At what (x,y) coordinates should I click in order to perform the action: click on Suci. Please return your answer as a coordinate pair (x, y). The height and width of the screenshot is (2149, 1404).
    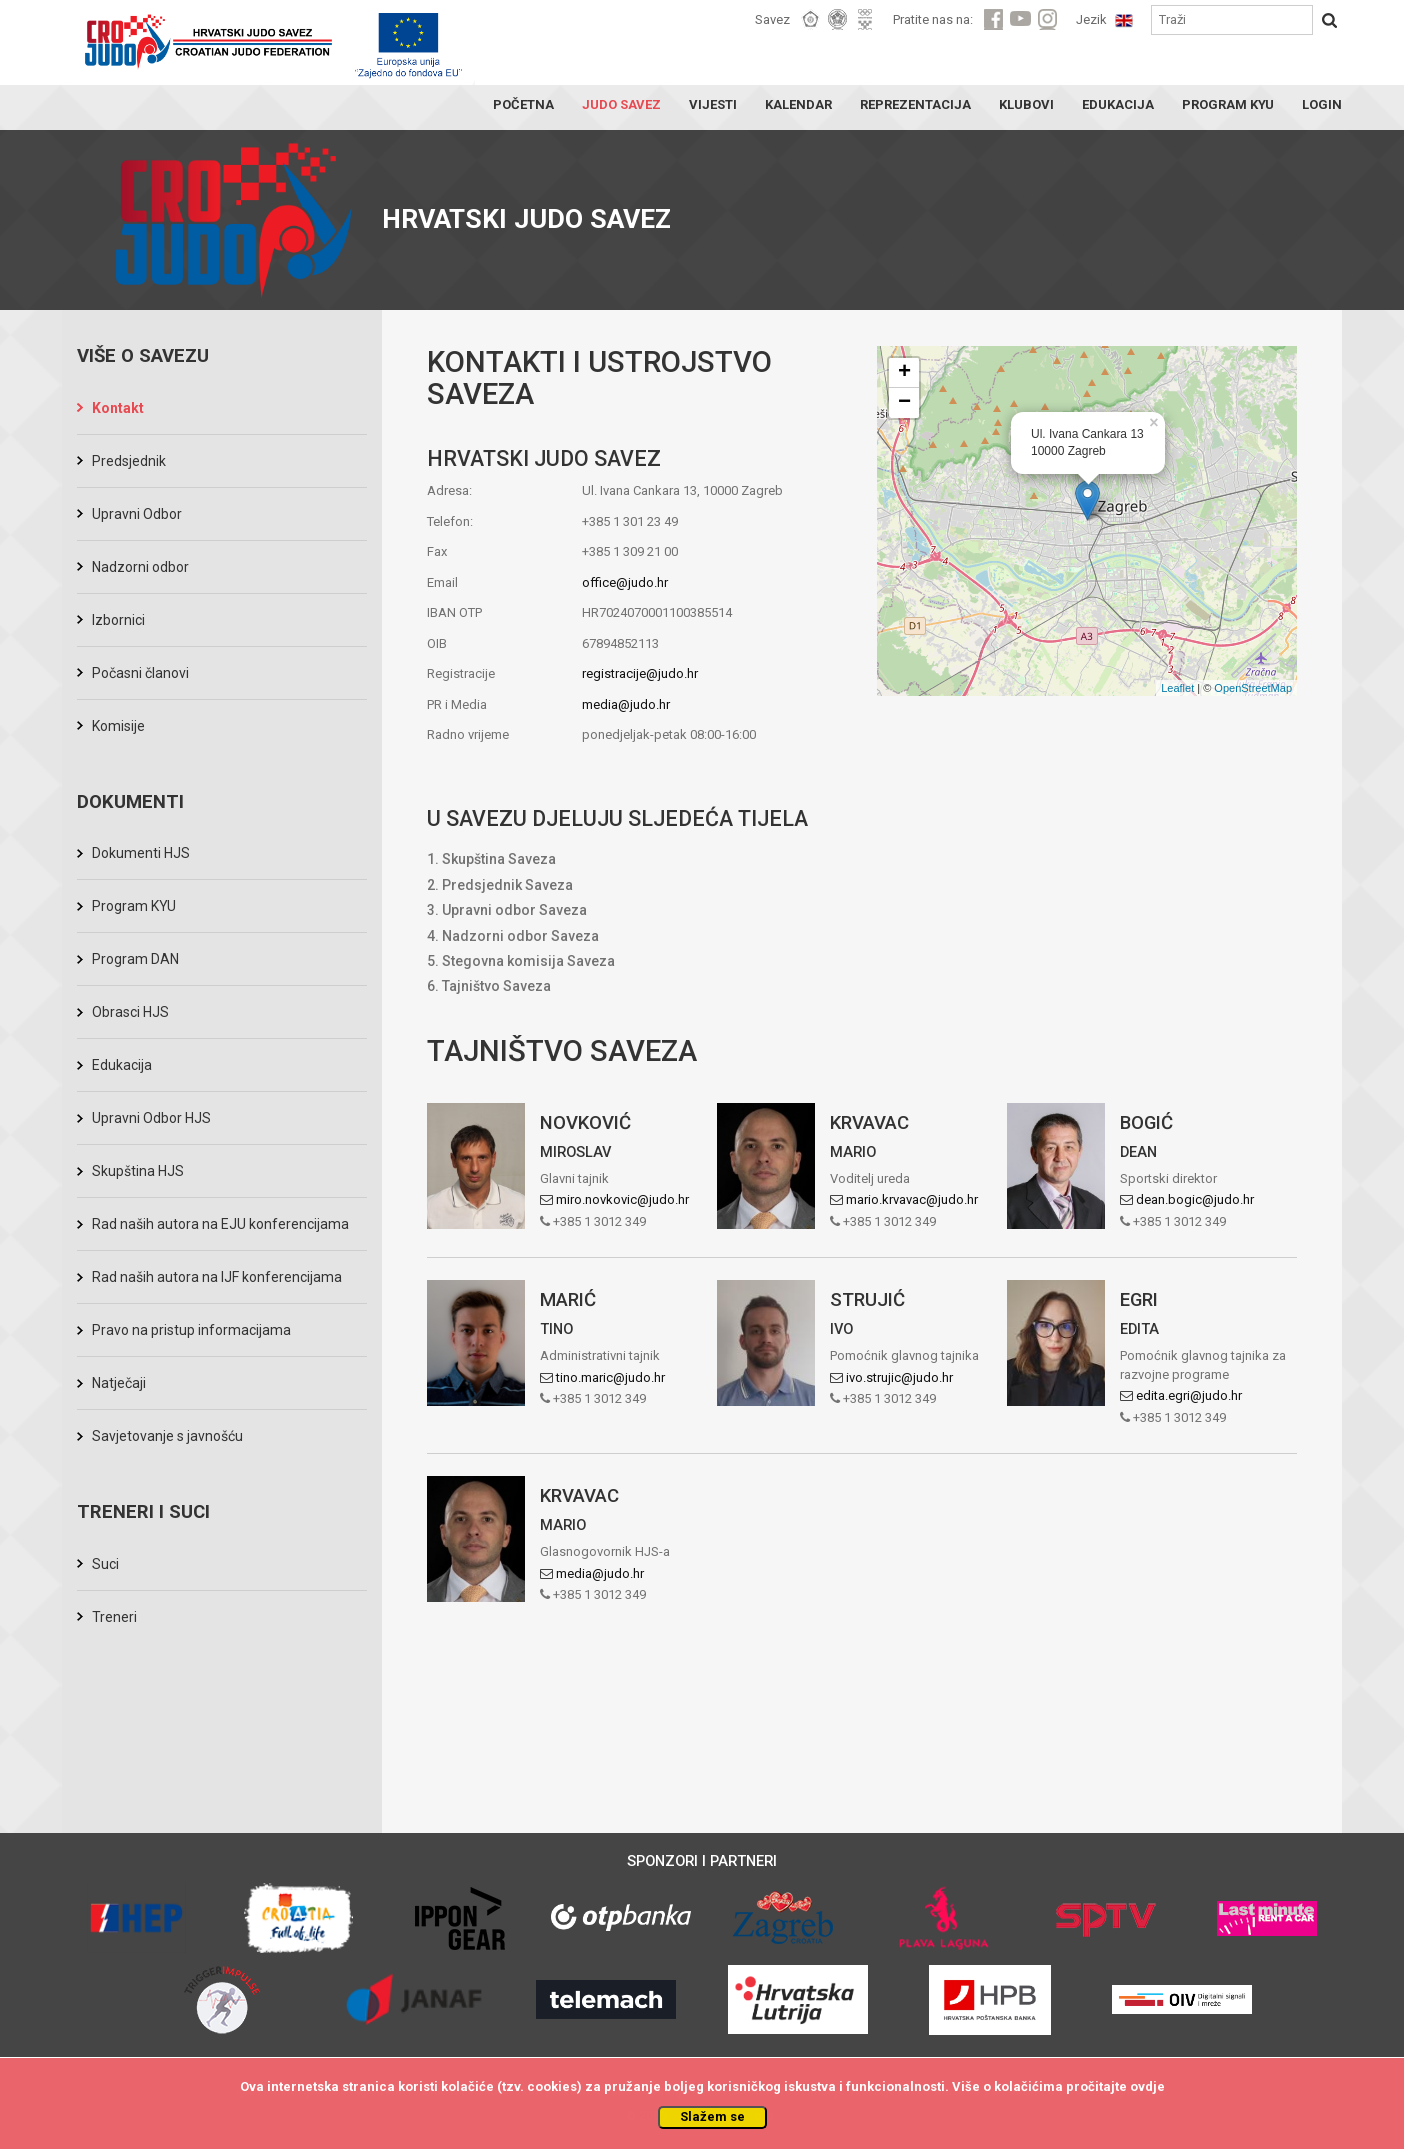
    Looking at the image, I should click on (105, 1564).